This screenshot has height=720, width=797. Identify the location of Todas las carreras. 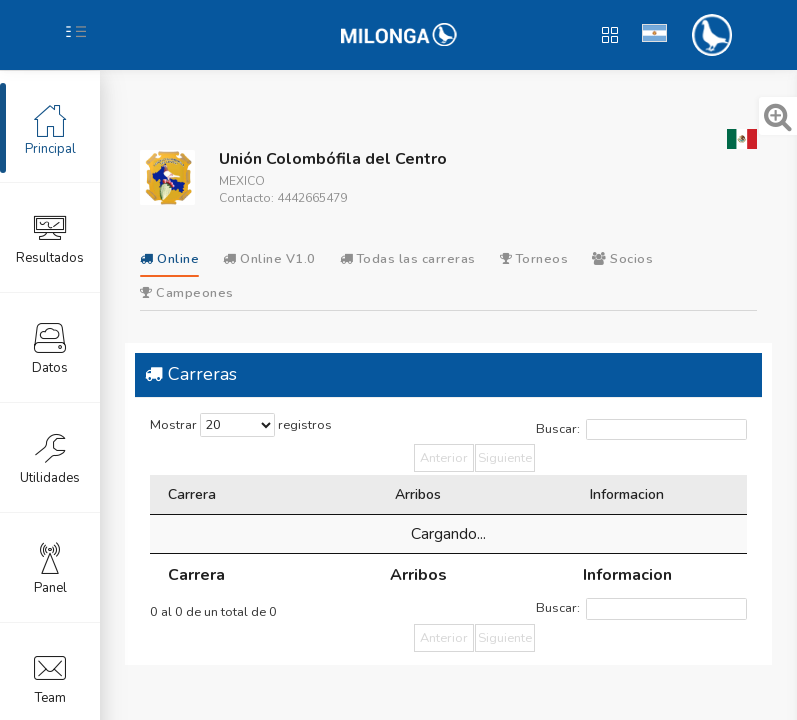
(408, 259).